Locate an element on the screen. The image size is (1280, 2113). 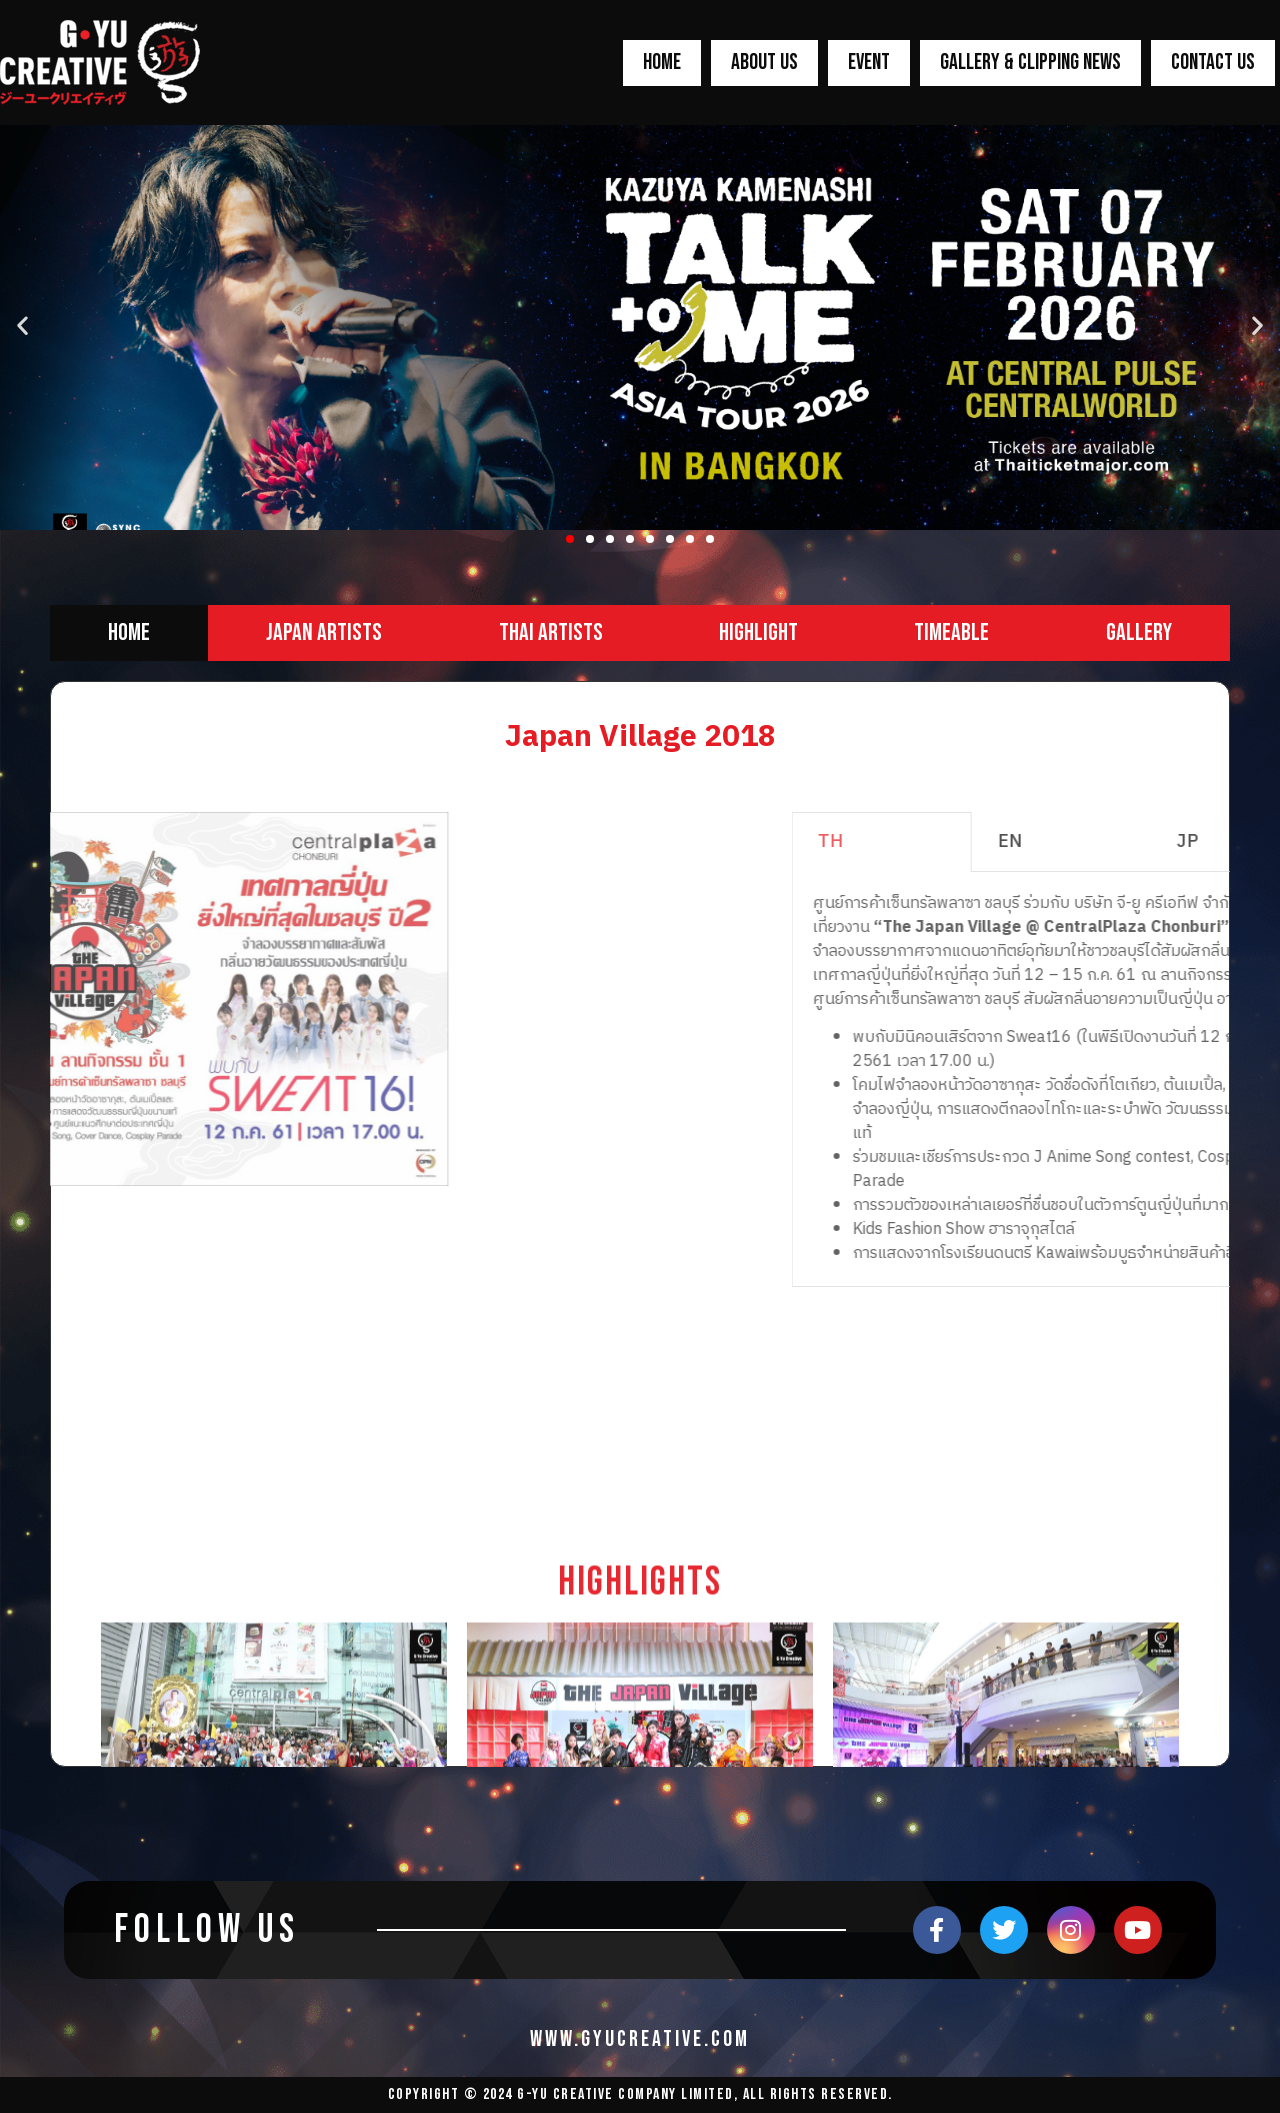
GALLERY & CLIPPING NEWS is located at coordinates (1030, 62).